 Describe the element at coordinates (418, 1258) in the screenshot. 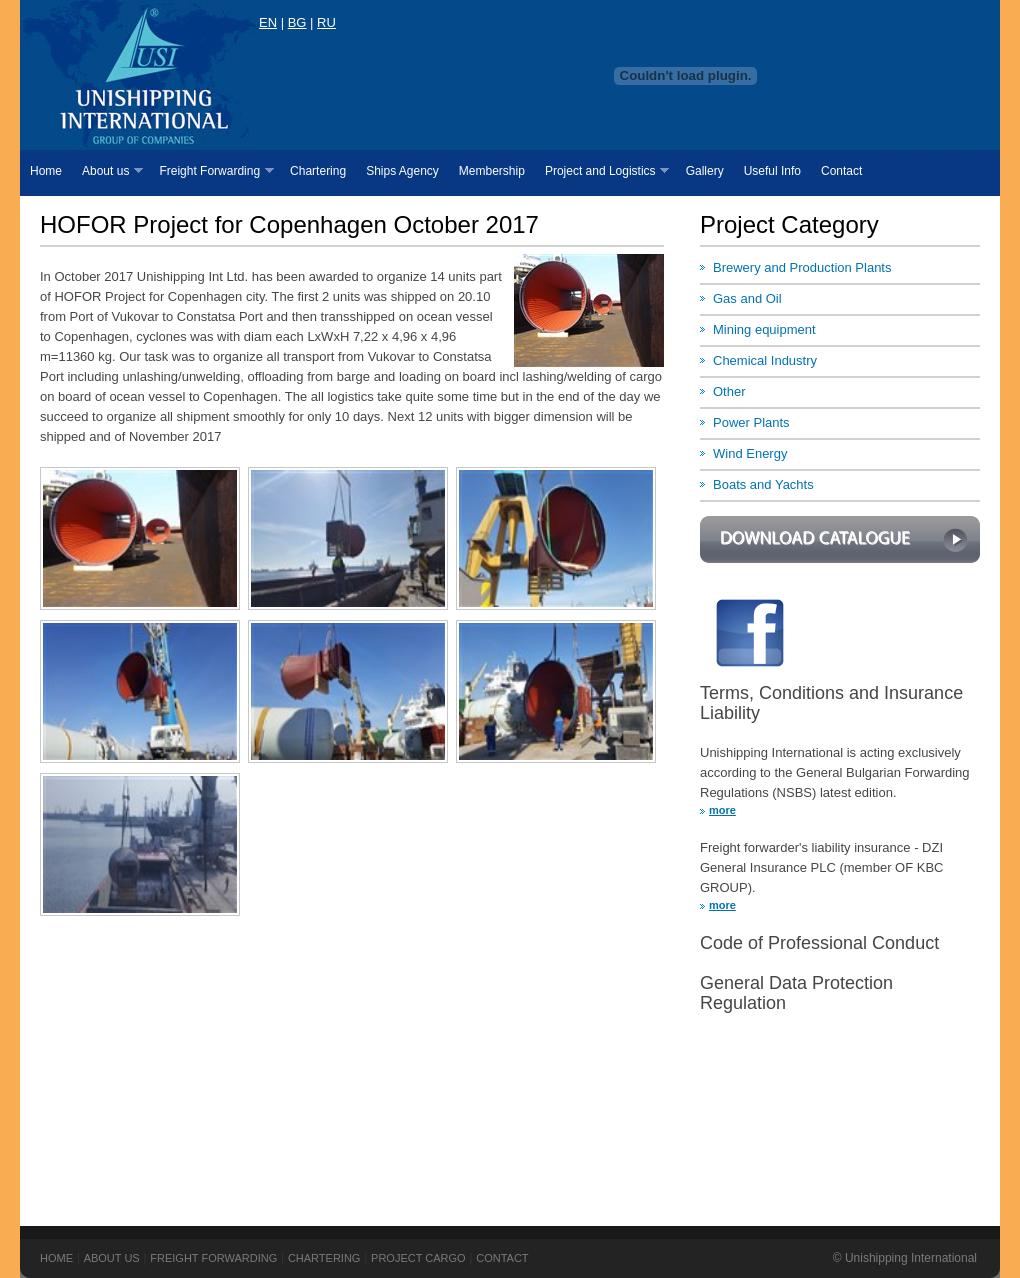

I see `Project Cargo` at that location.